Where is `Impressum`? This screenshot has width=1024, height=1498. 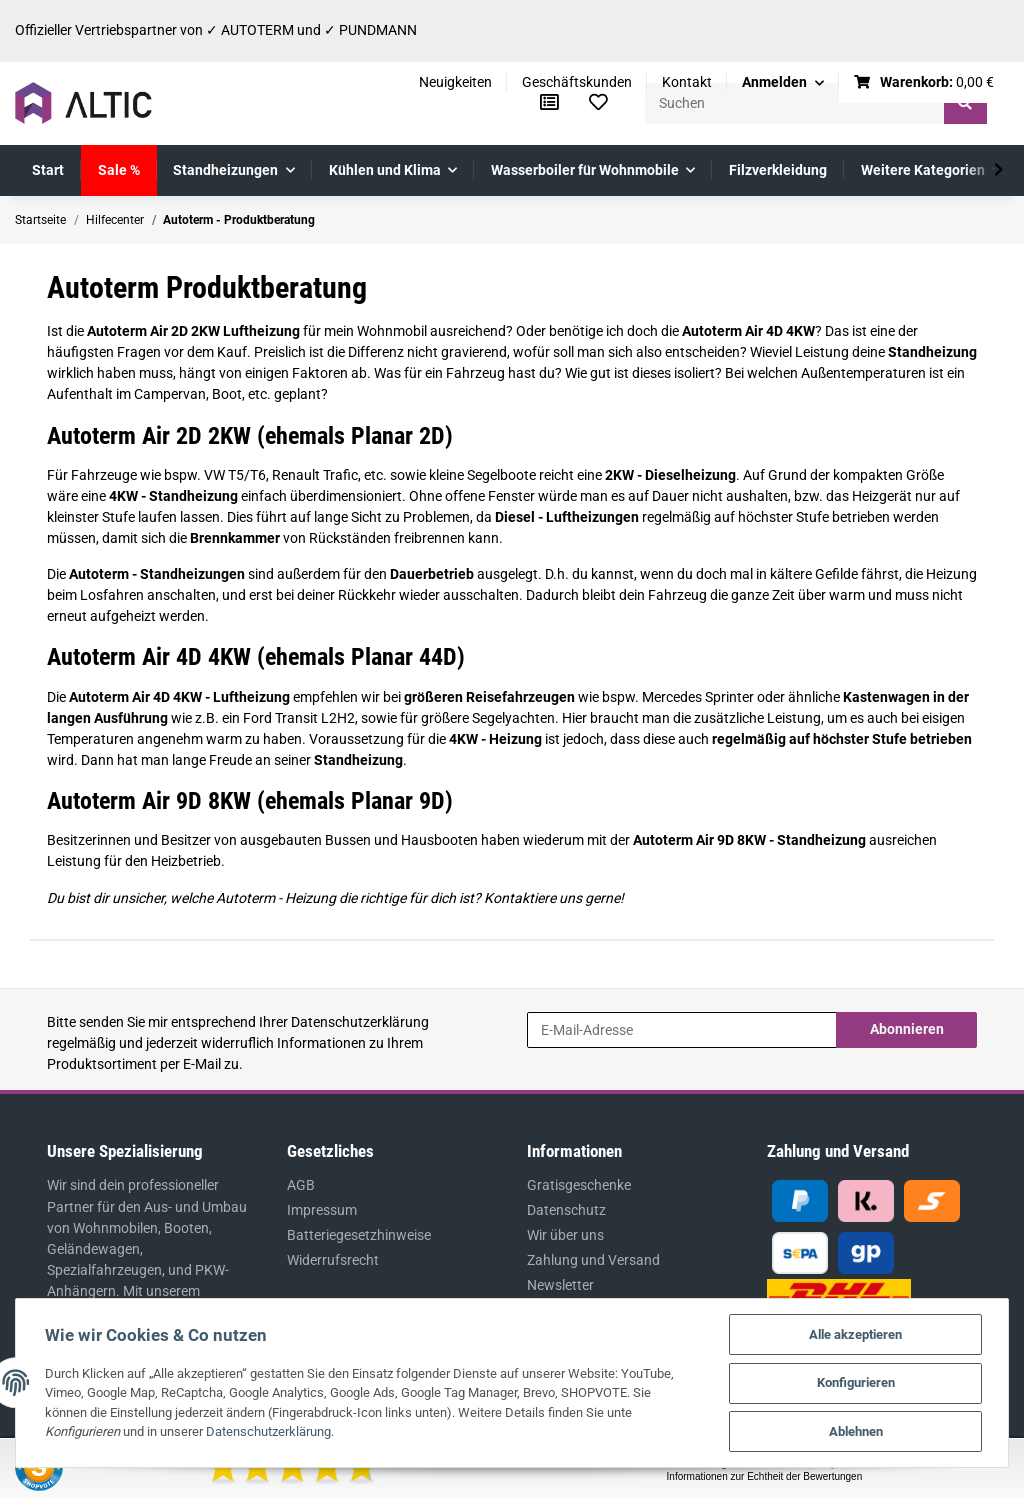 Impressum is located at coordinates (322, 1210).